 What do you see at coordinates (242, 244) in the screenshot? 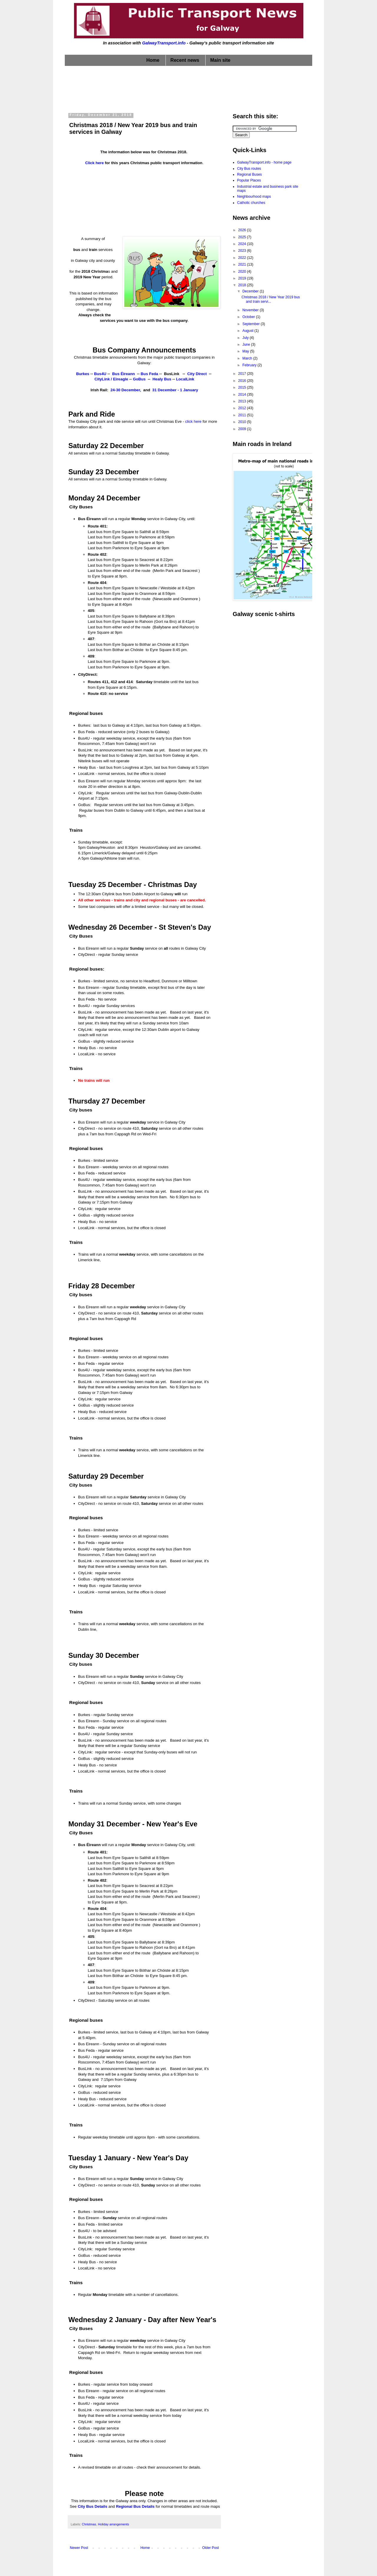
I see `2024` at bounding box center [242, 244].